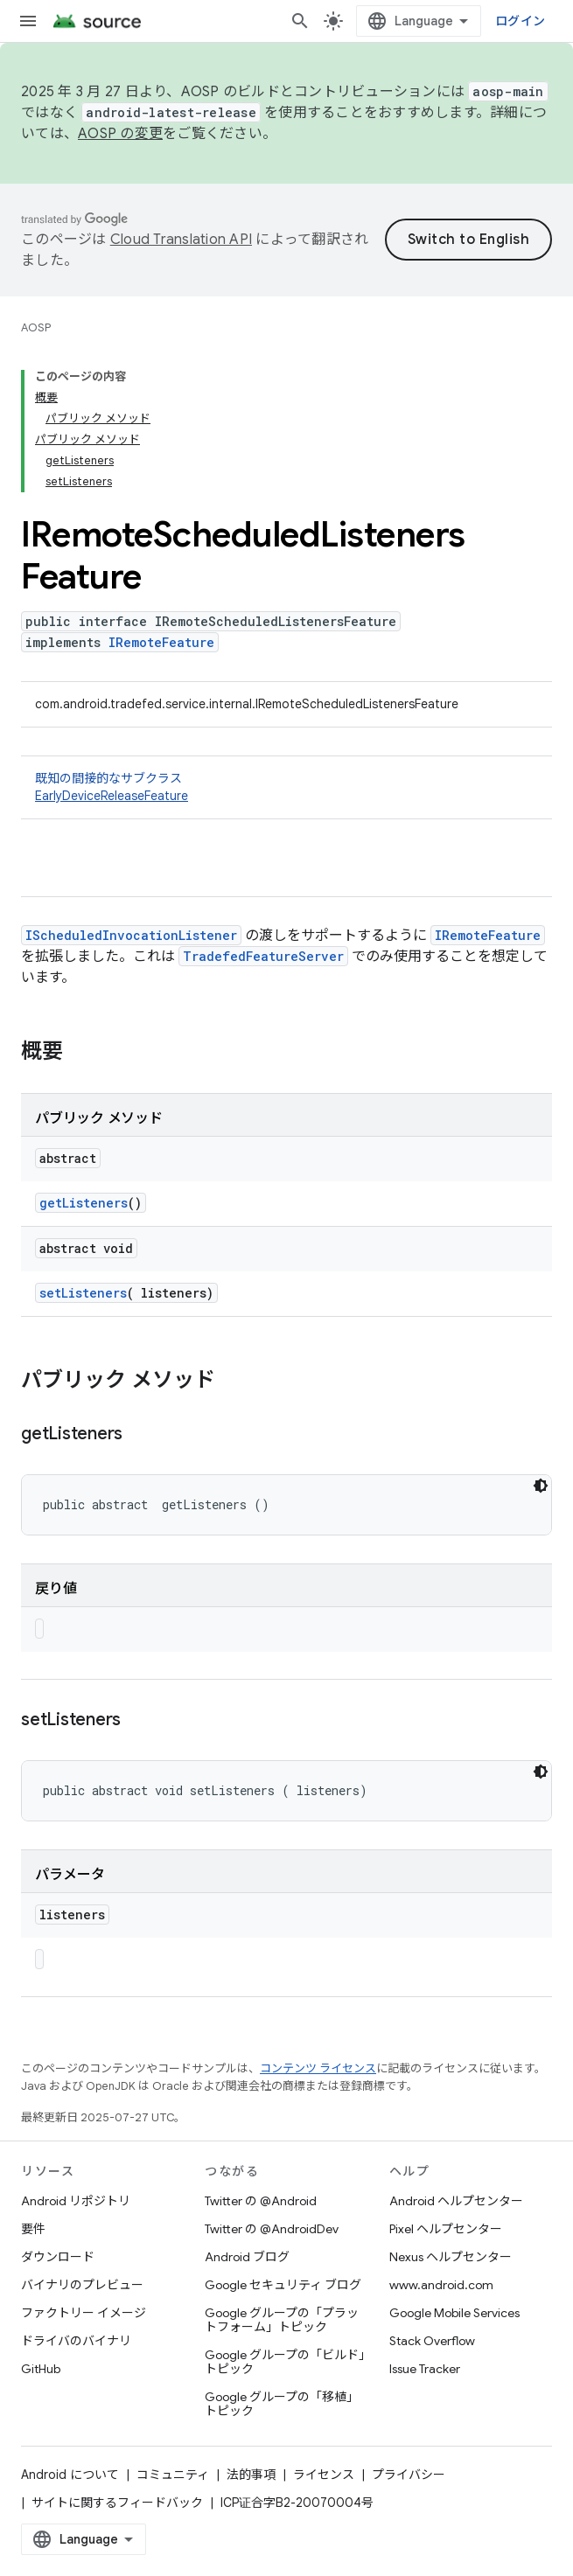  Describe the element at coordinates (131, 935) in the screenshot. I see `IScheduledInvocationListener` at that location.